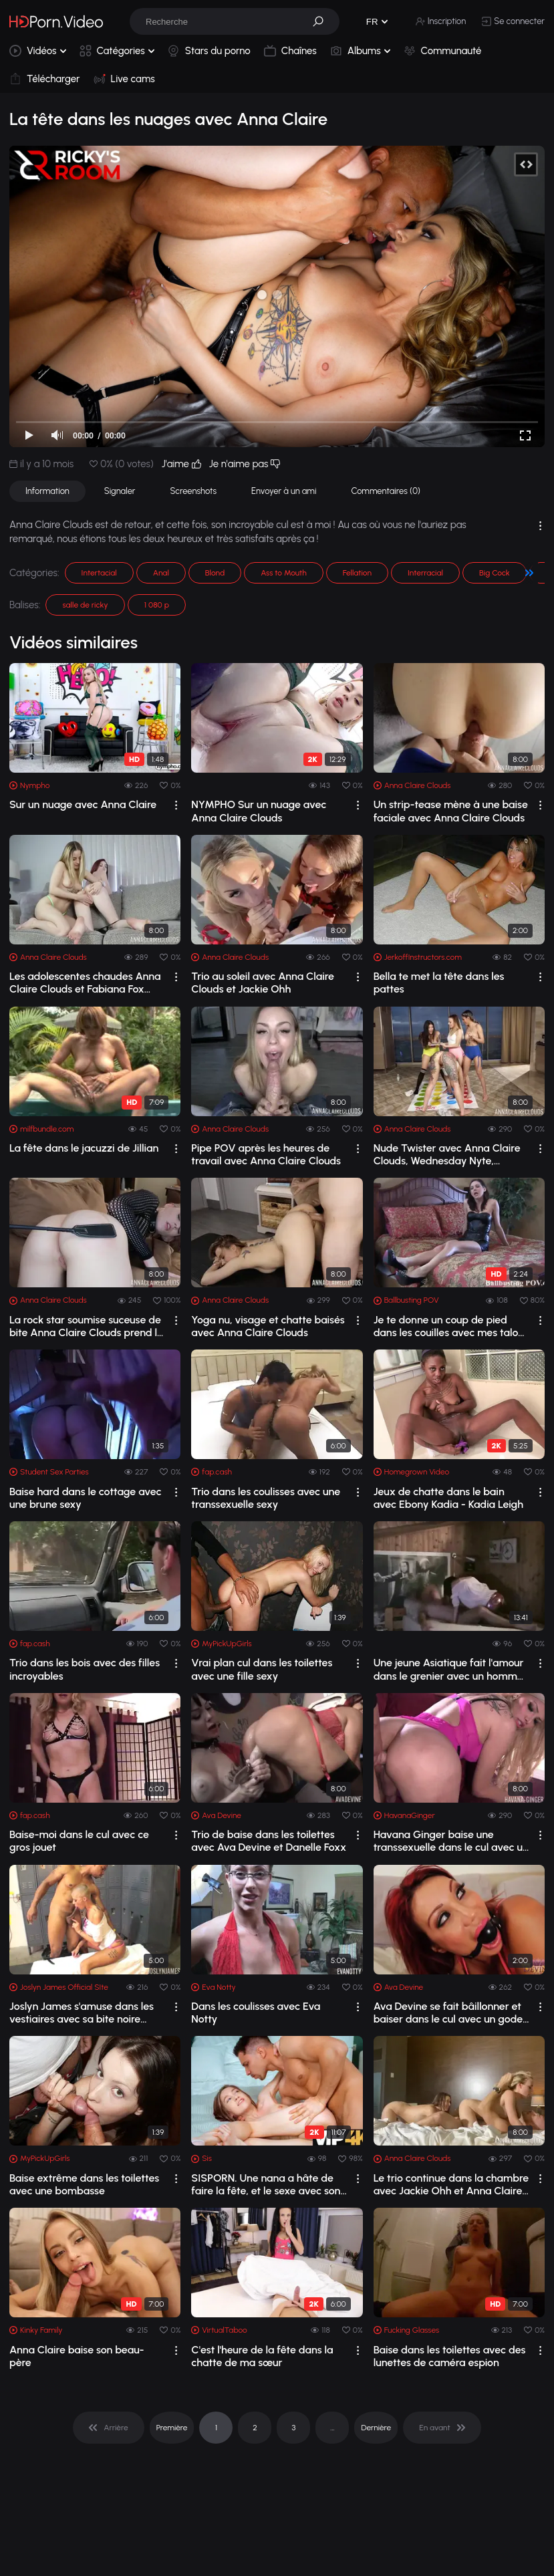  I want to click on 3 [pagination], so click(294, 2427).